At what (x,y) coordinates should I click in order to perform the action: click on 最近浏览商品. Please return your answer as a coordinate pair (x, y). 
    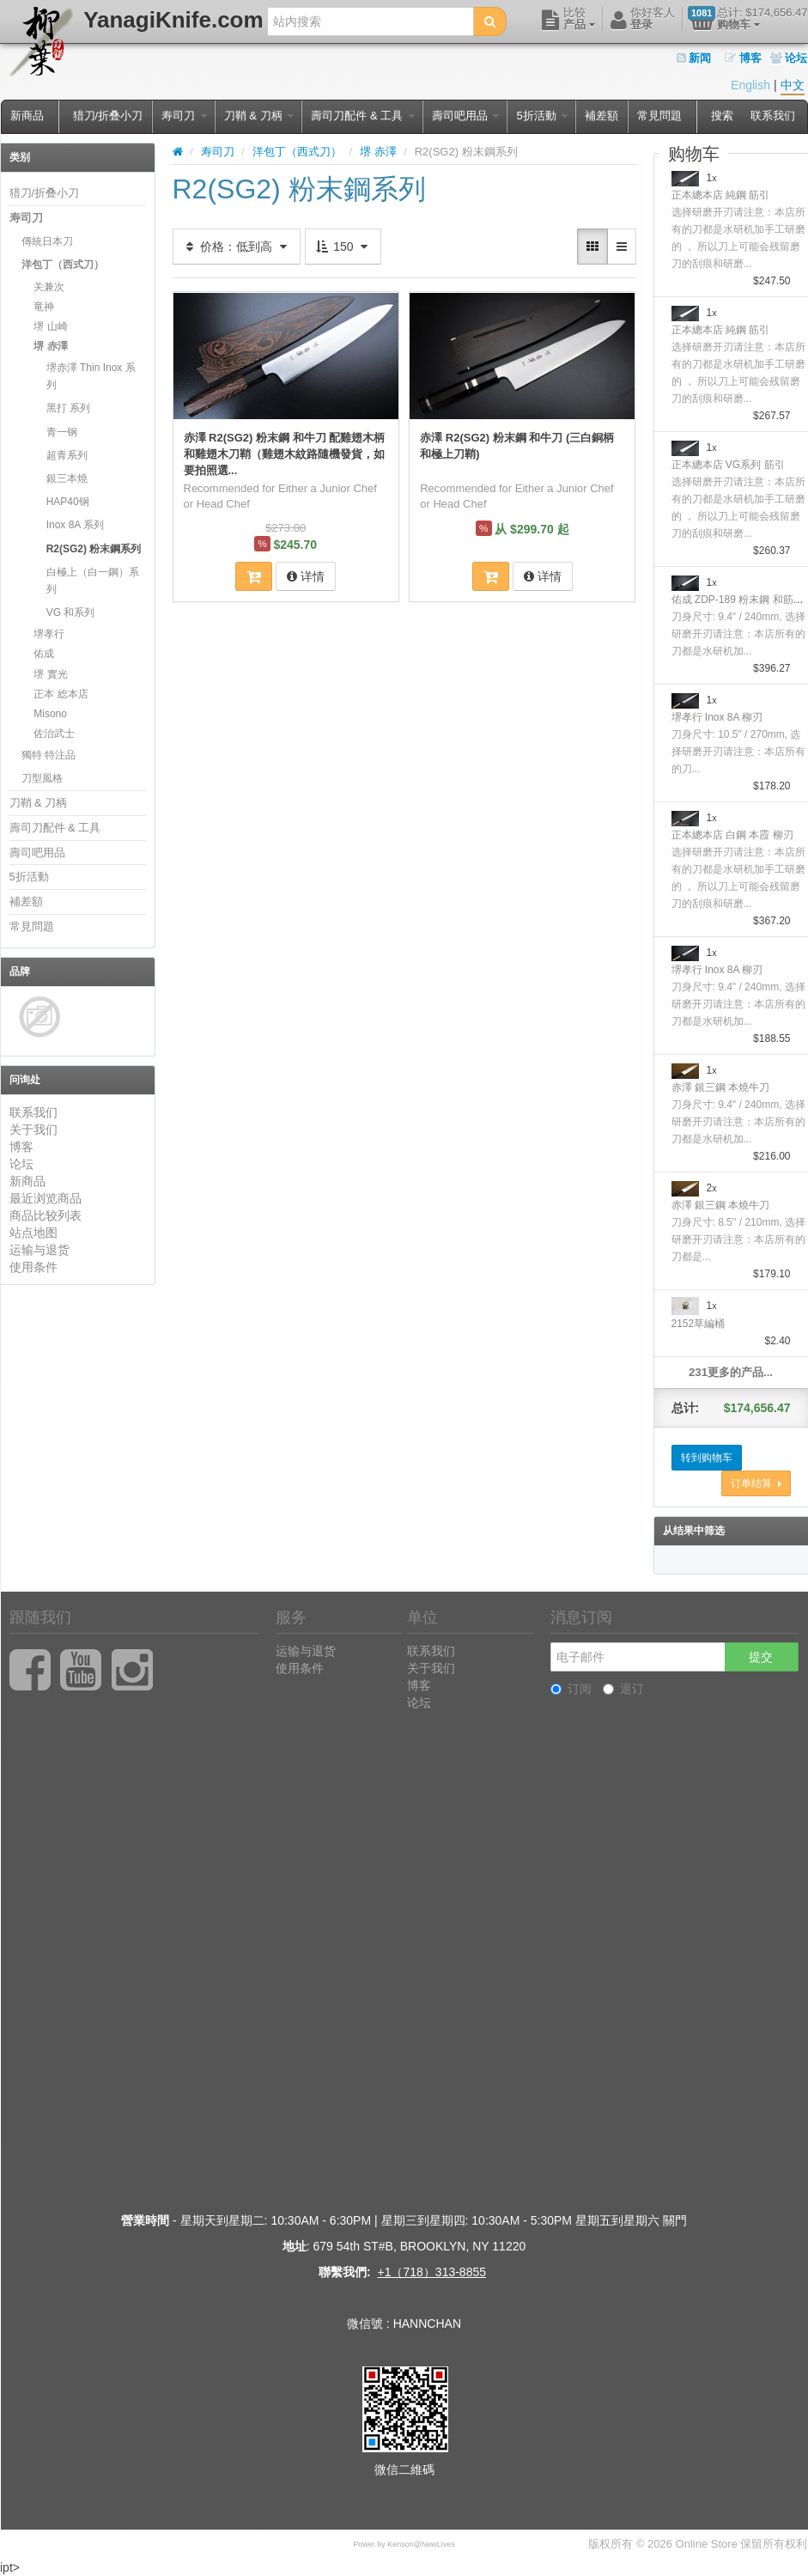
    Looking at the image, I should click on (45, 1198).